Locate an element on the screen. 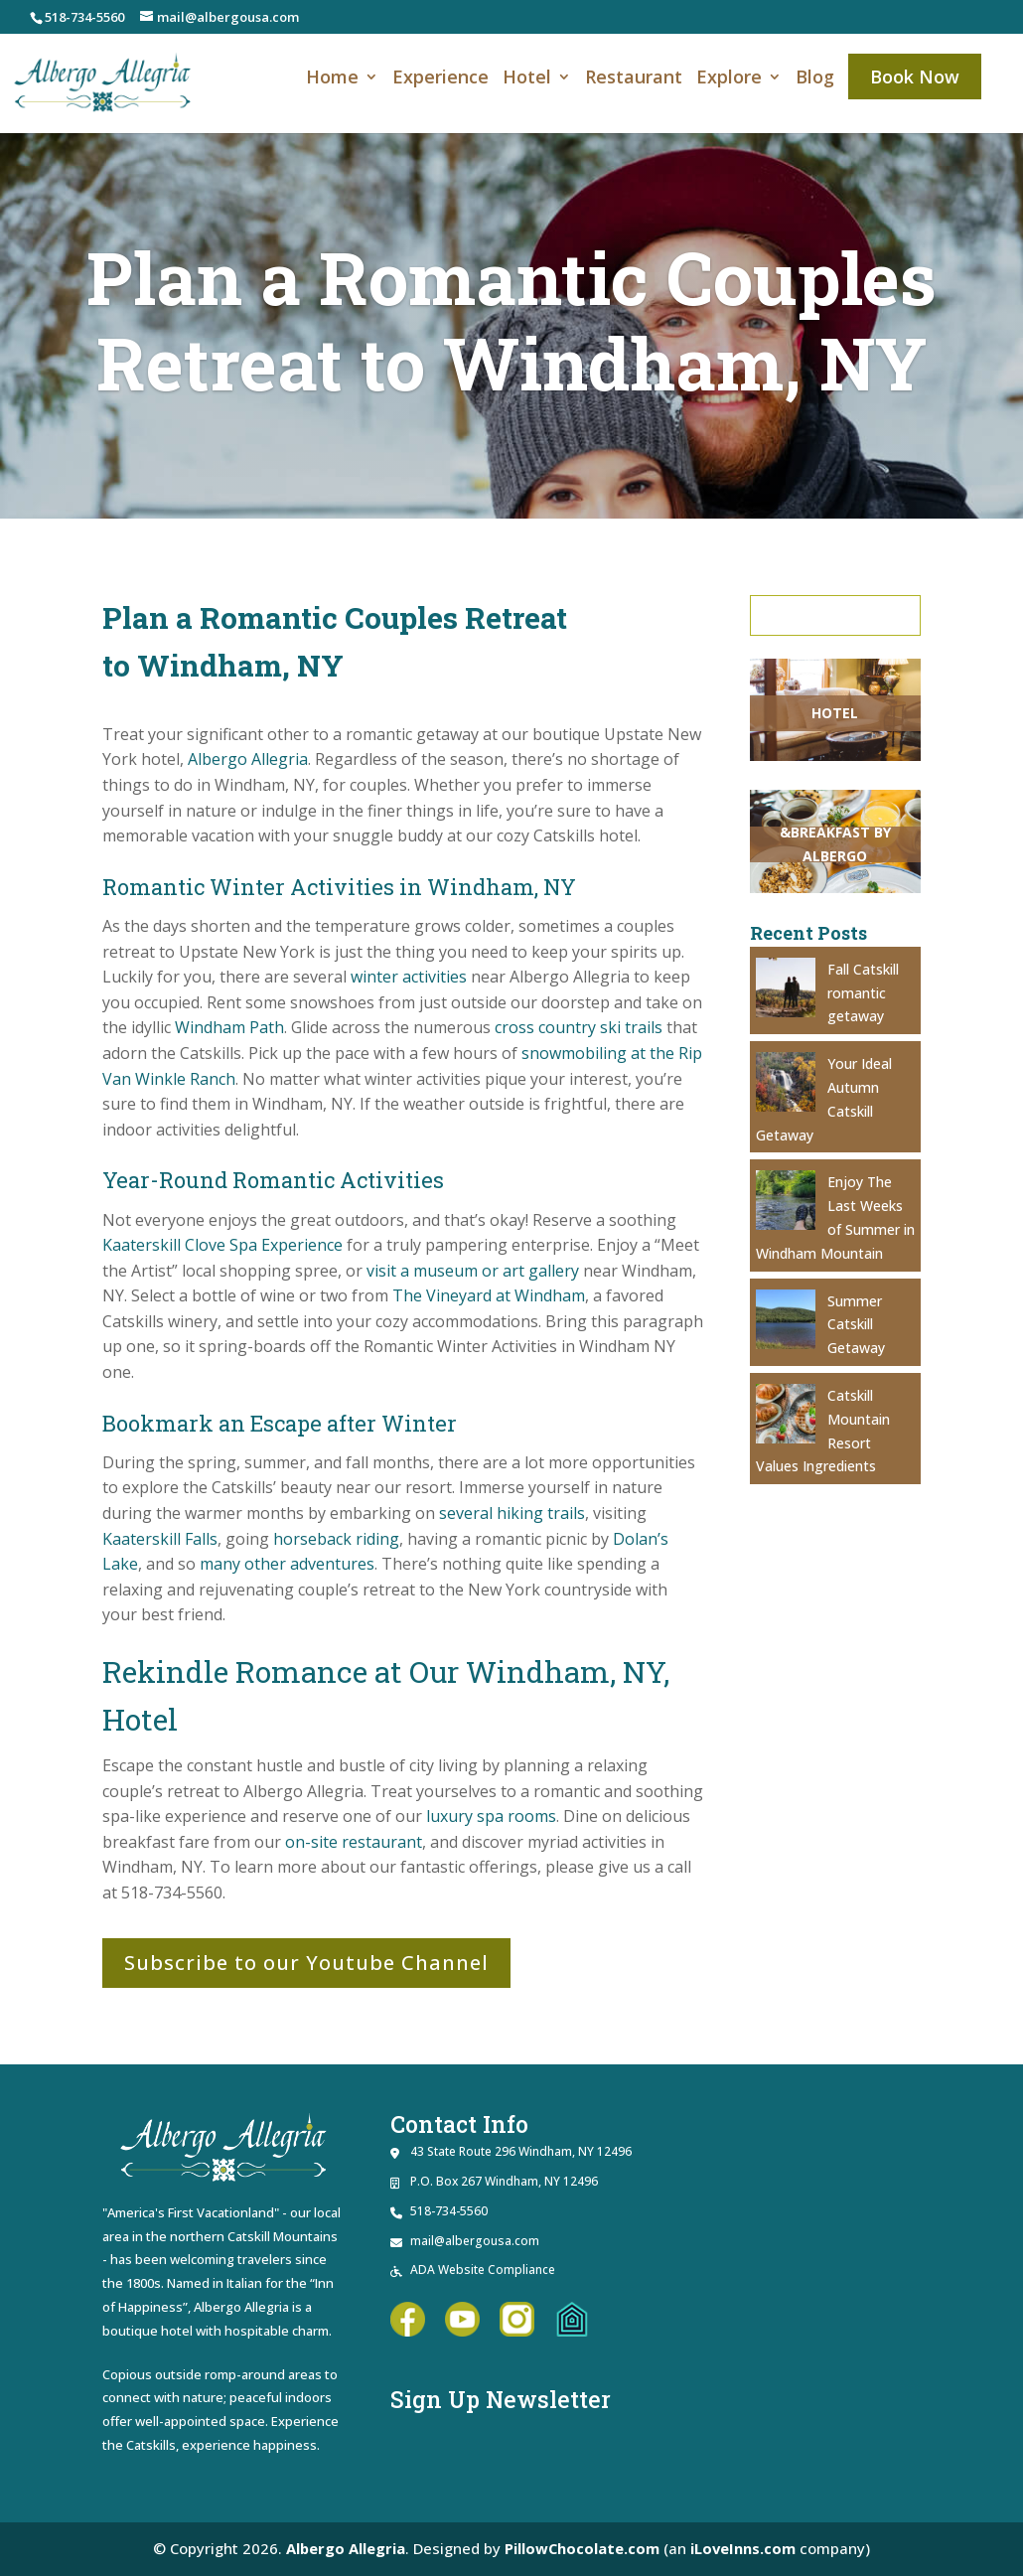 The width and height of the screenshot is (1023, 2576). Albergo Allegria [link] is located at coordinates (345, 2548).